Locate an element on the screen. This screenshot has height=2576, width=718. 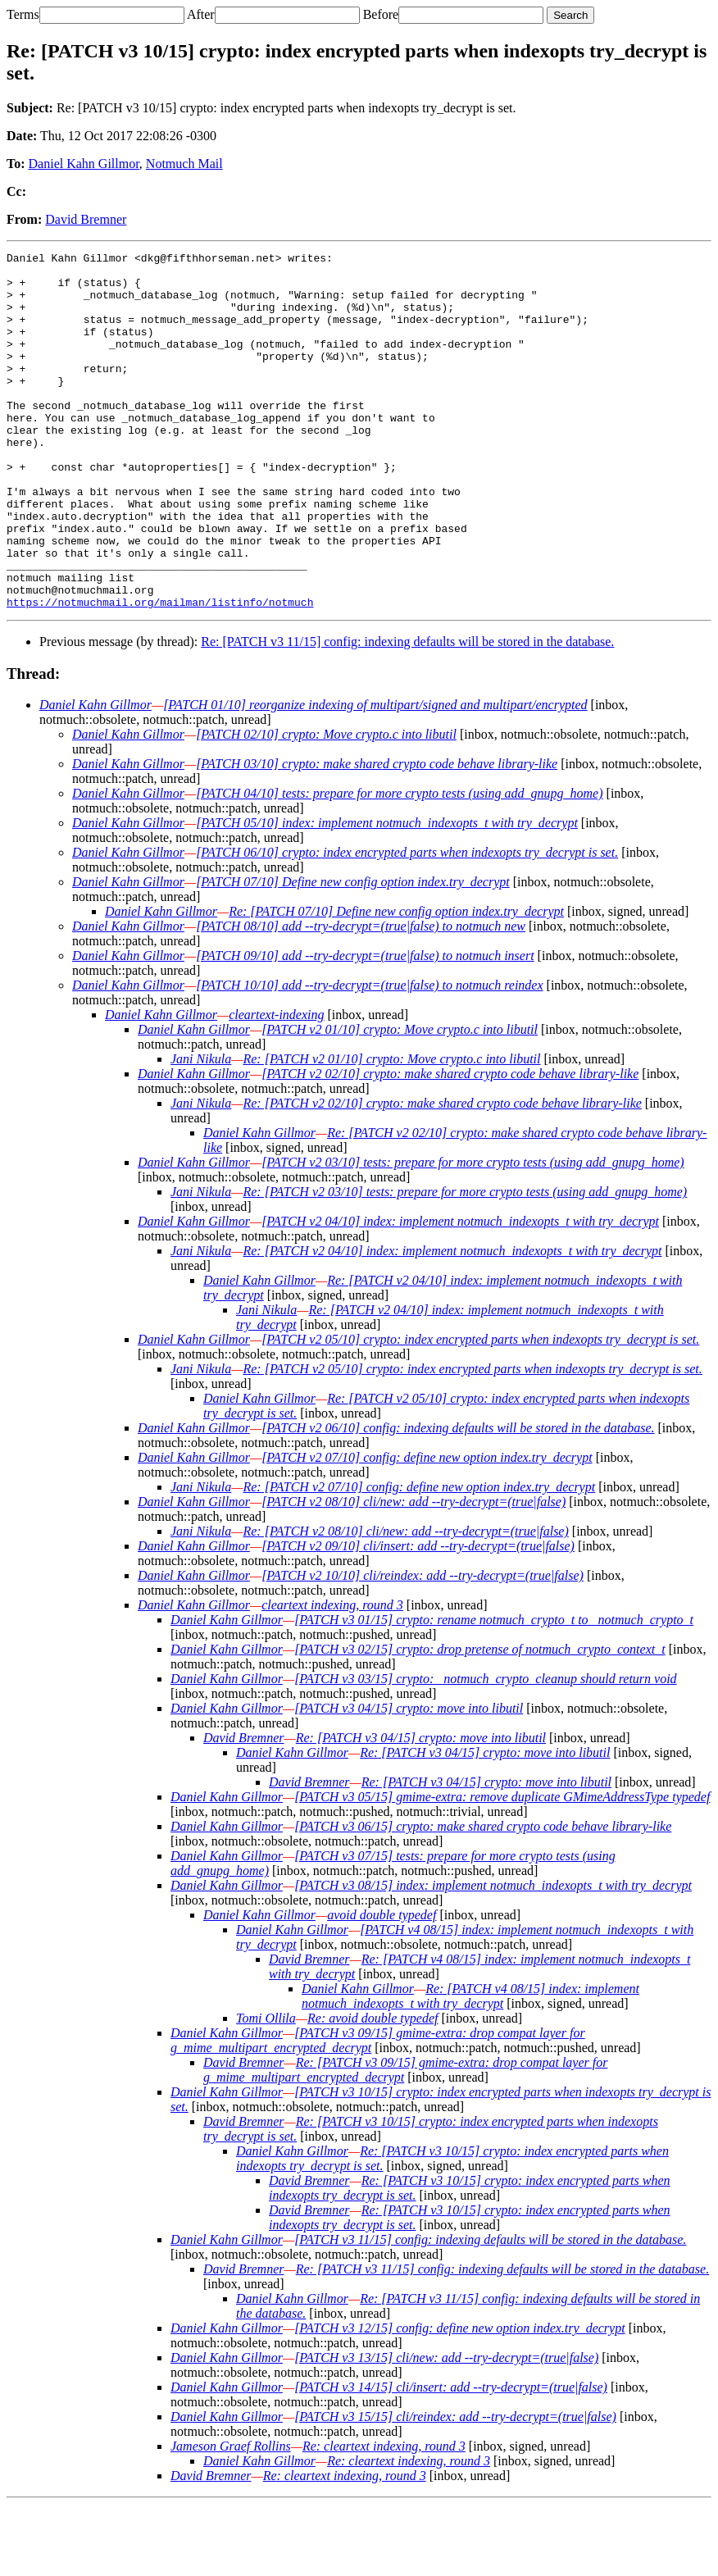
[PATCH v3 13/15] cli/new: add --try-decrypt=(true|false) is located at coordinates (446, 2429).